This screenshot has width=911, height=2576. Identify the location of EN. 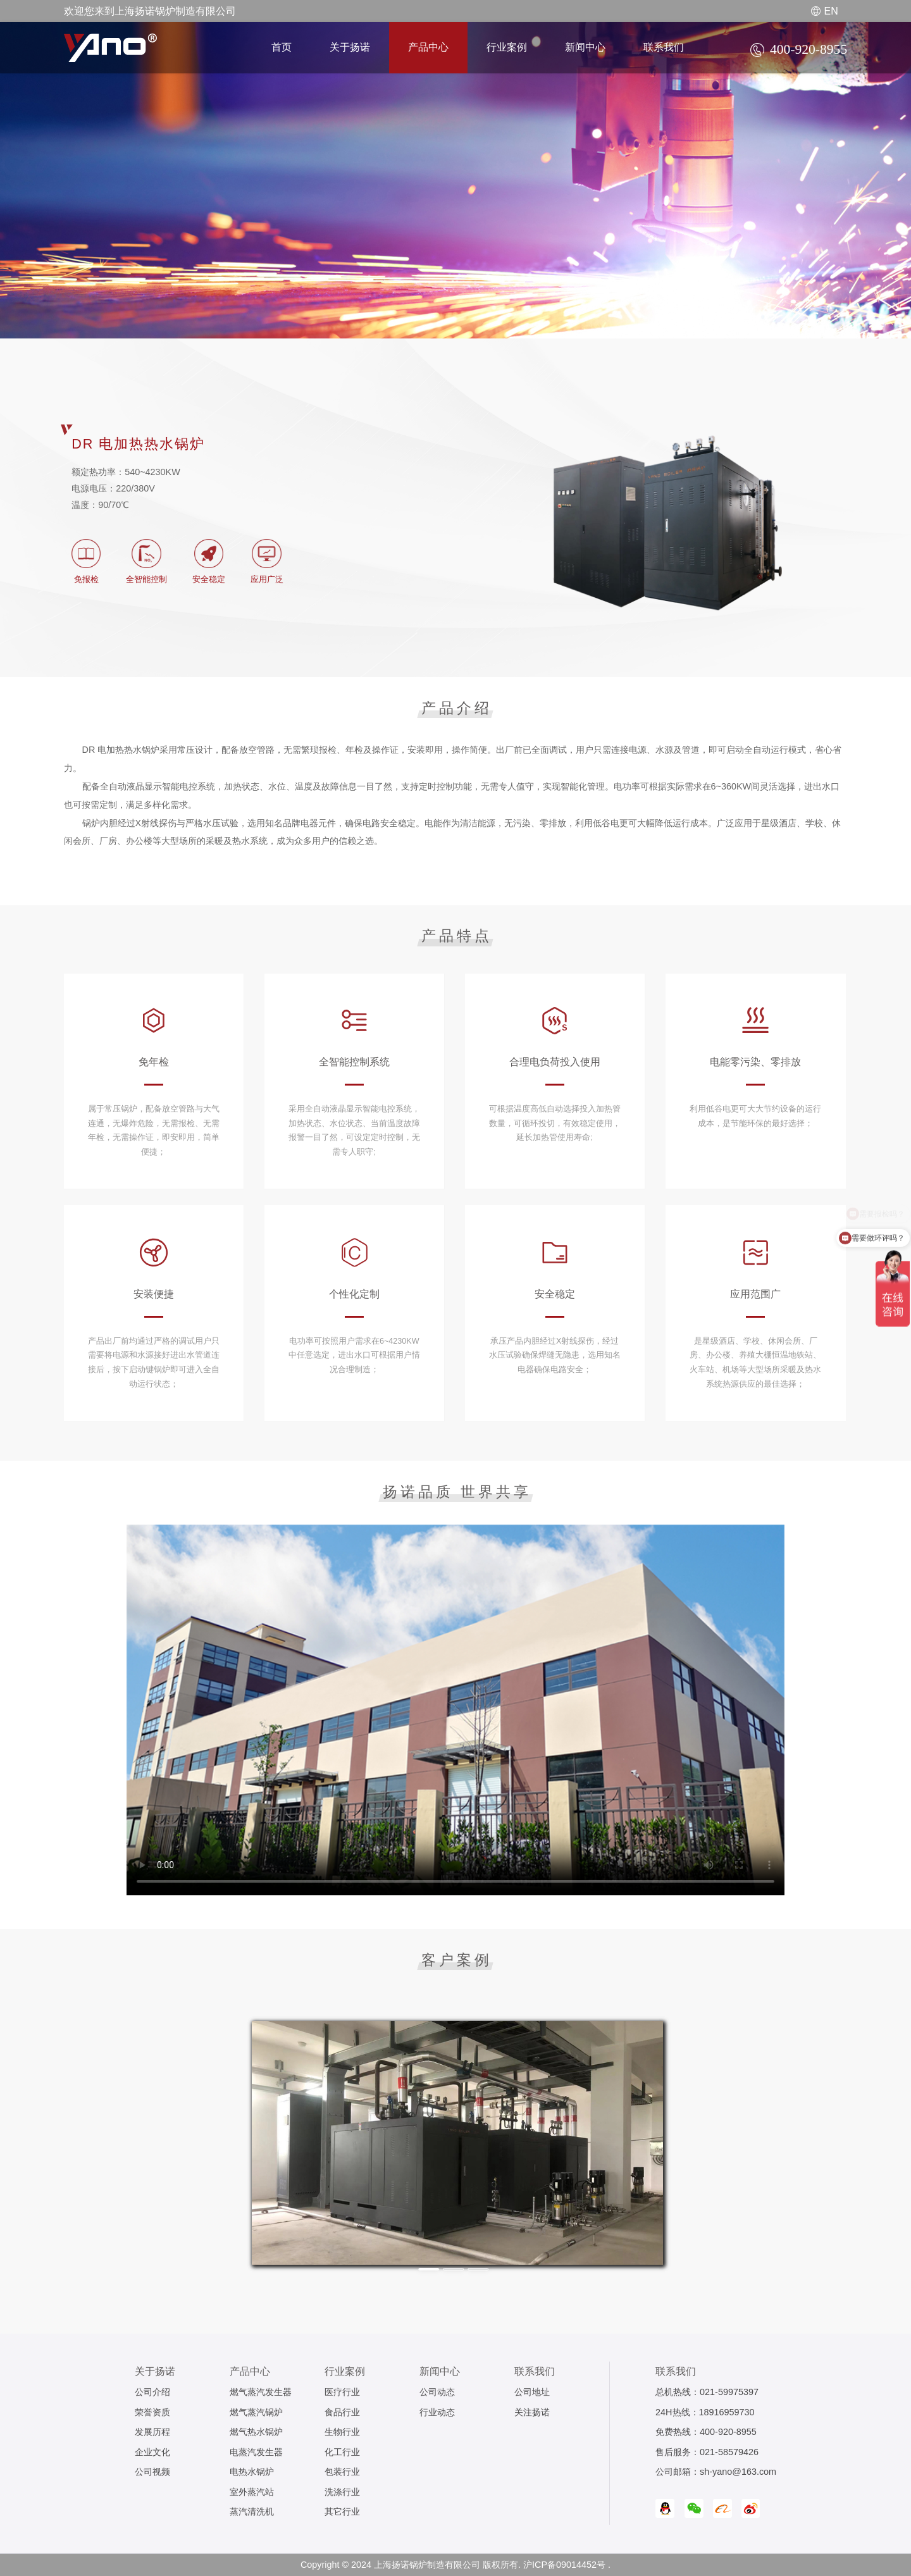
(824, 11).